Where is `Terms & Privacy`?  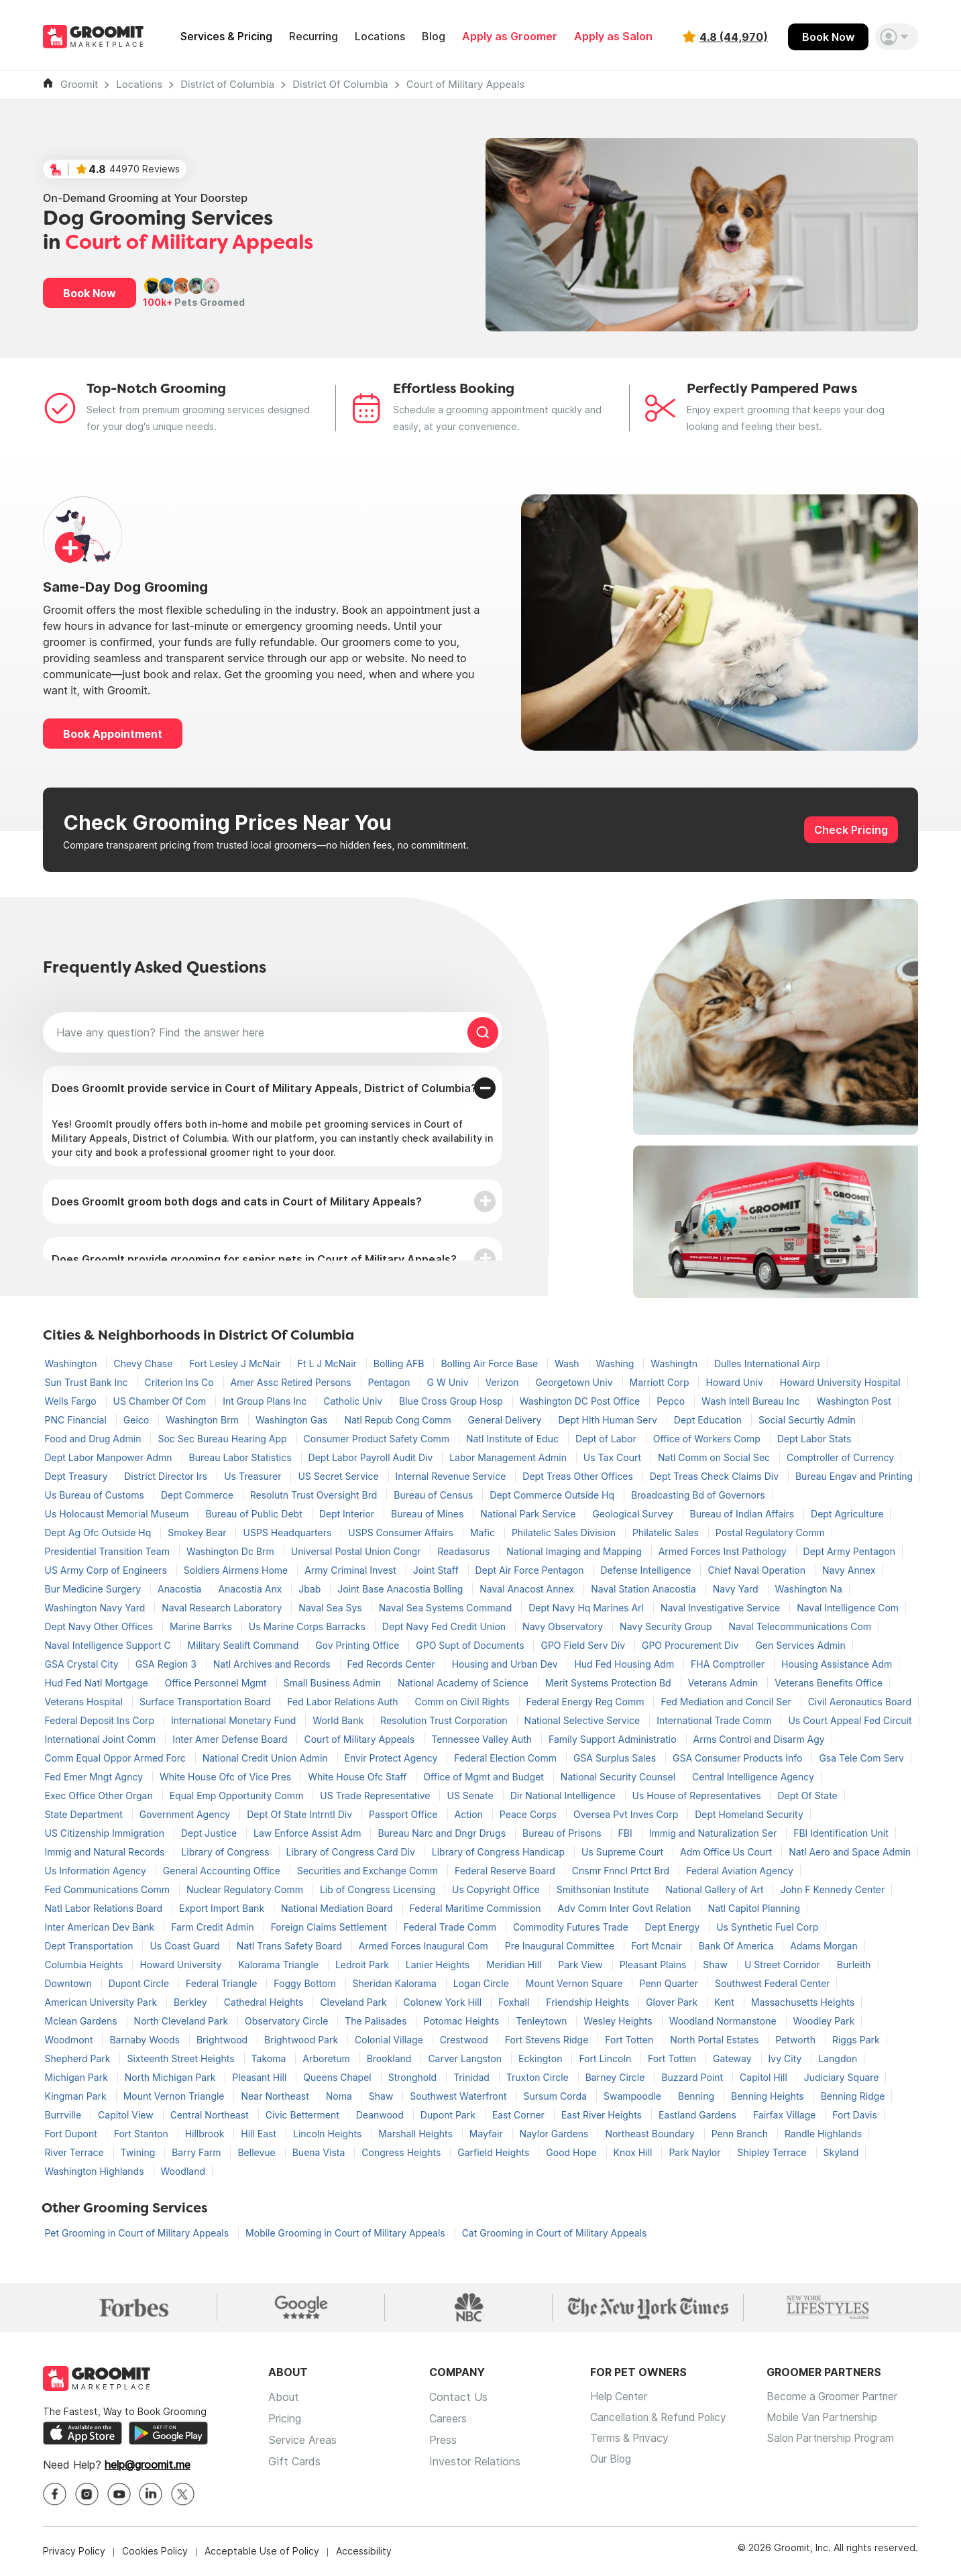
Terms & Privacy is located at coordinates (630, 2440).